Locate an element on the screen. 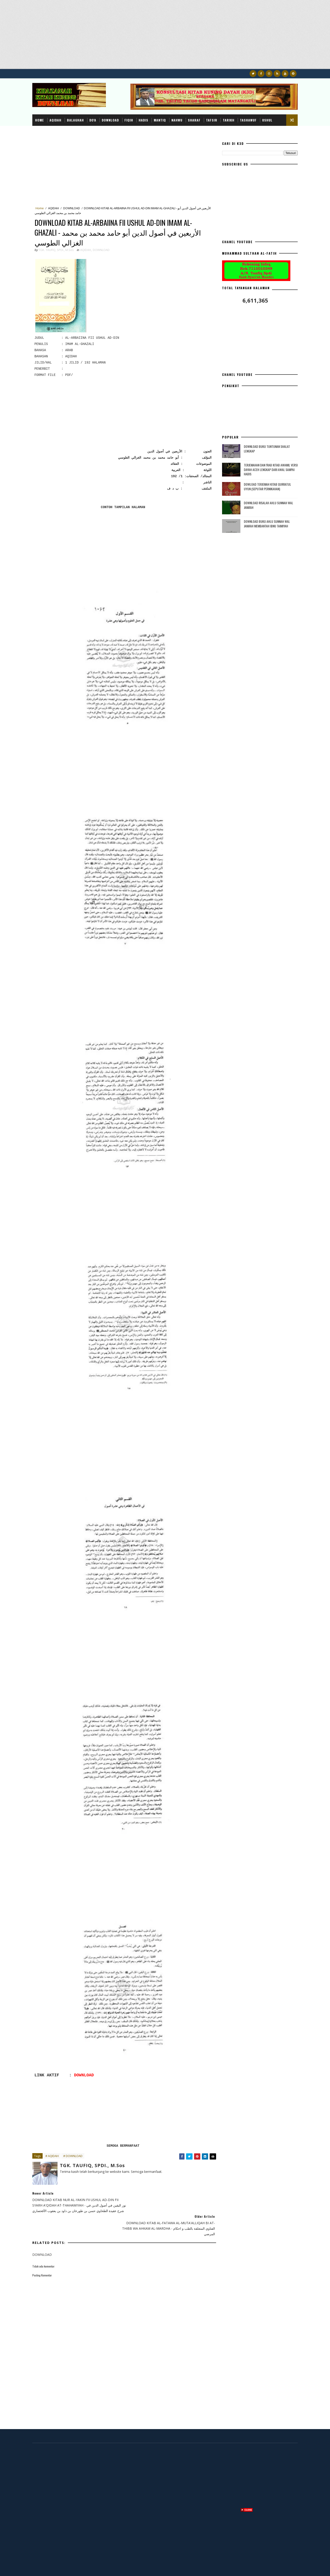 The width and height of the screenshot is (330, 2576). DOWLOAD TERJEMAH KITAB QURRATUL UYUN (SEPUTAR PERNIKAHAN) is located at coordinates (266, 486).